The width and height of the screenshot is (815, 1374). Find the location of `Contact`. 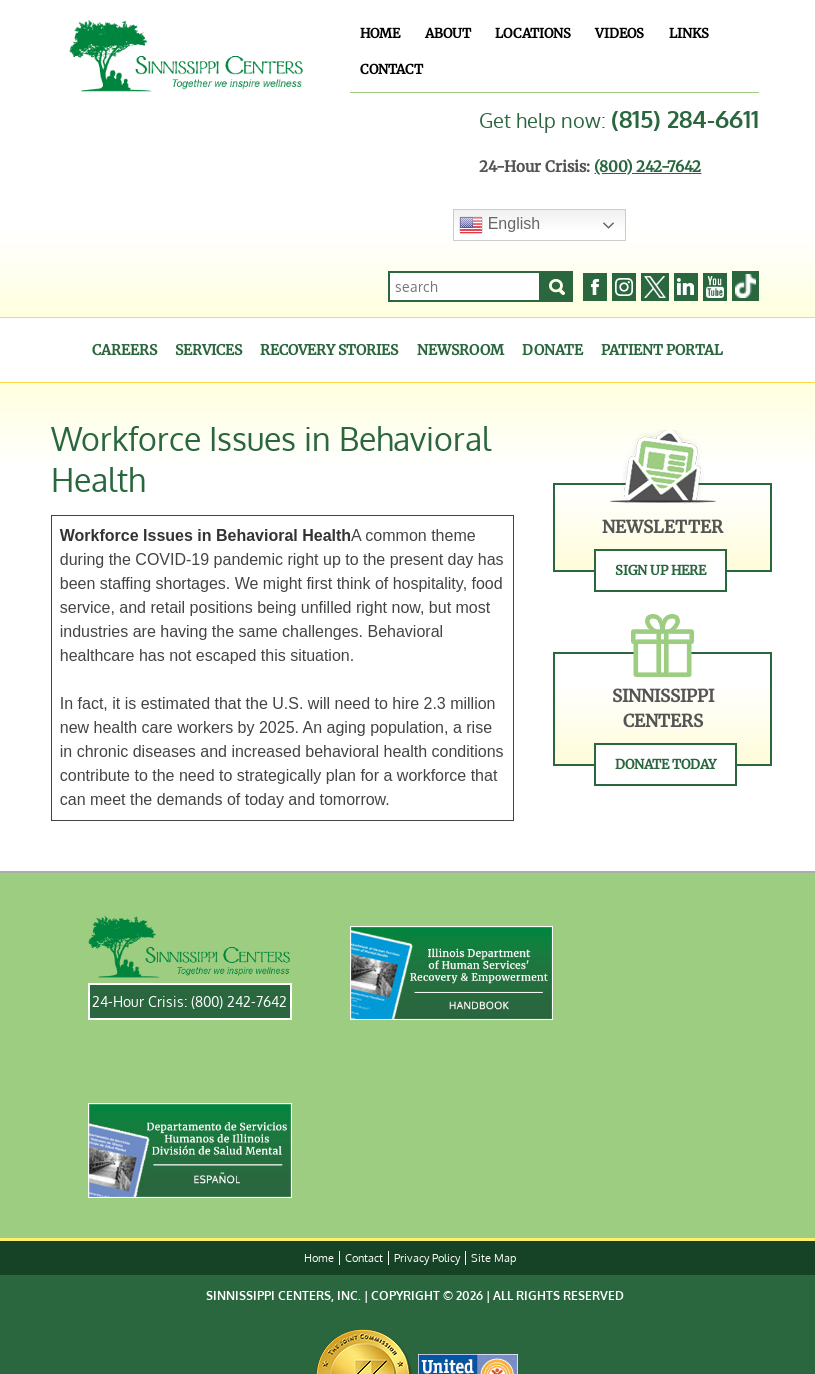

Contact is located at coordinates (391, 69).